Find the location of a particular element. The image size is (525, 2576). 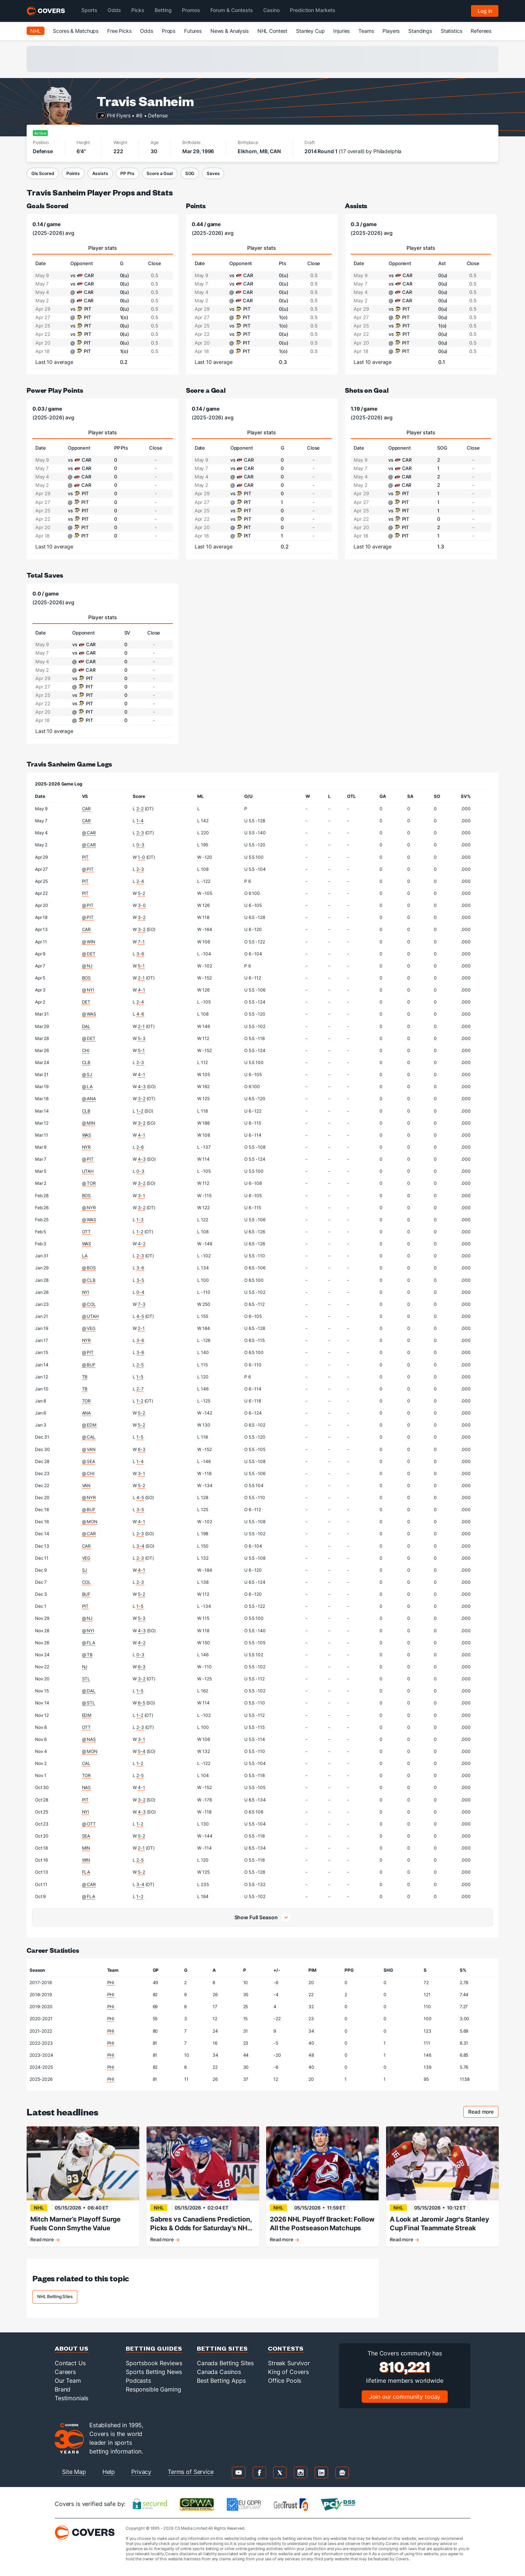

About Us is located at coordinates (72, 2348).